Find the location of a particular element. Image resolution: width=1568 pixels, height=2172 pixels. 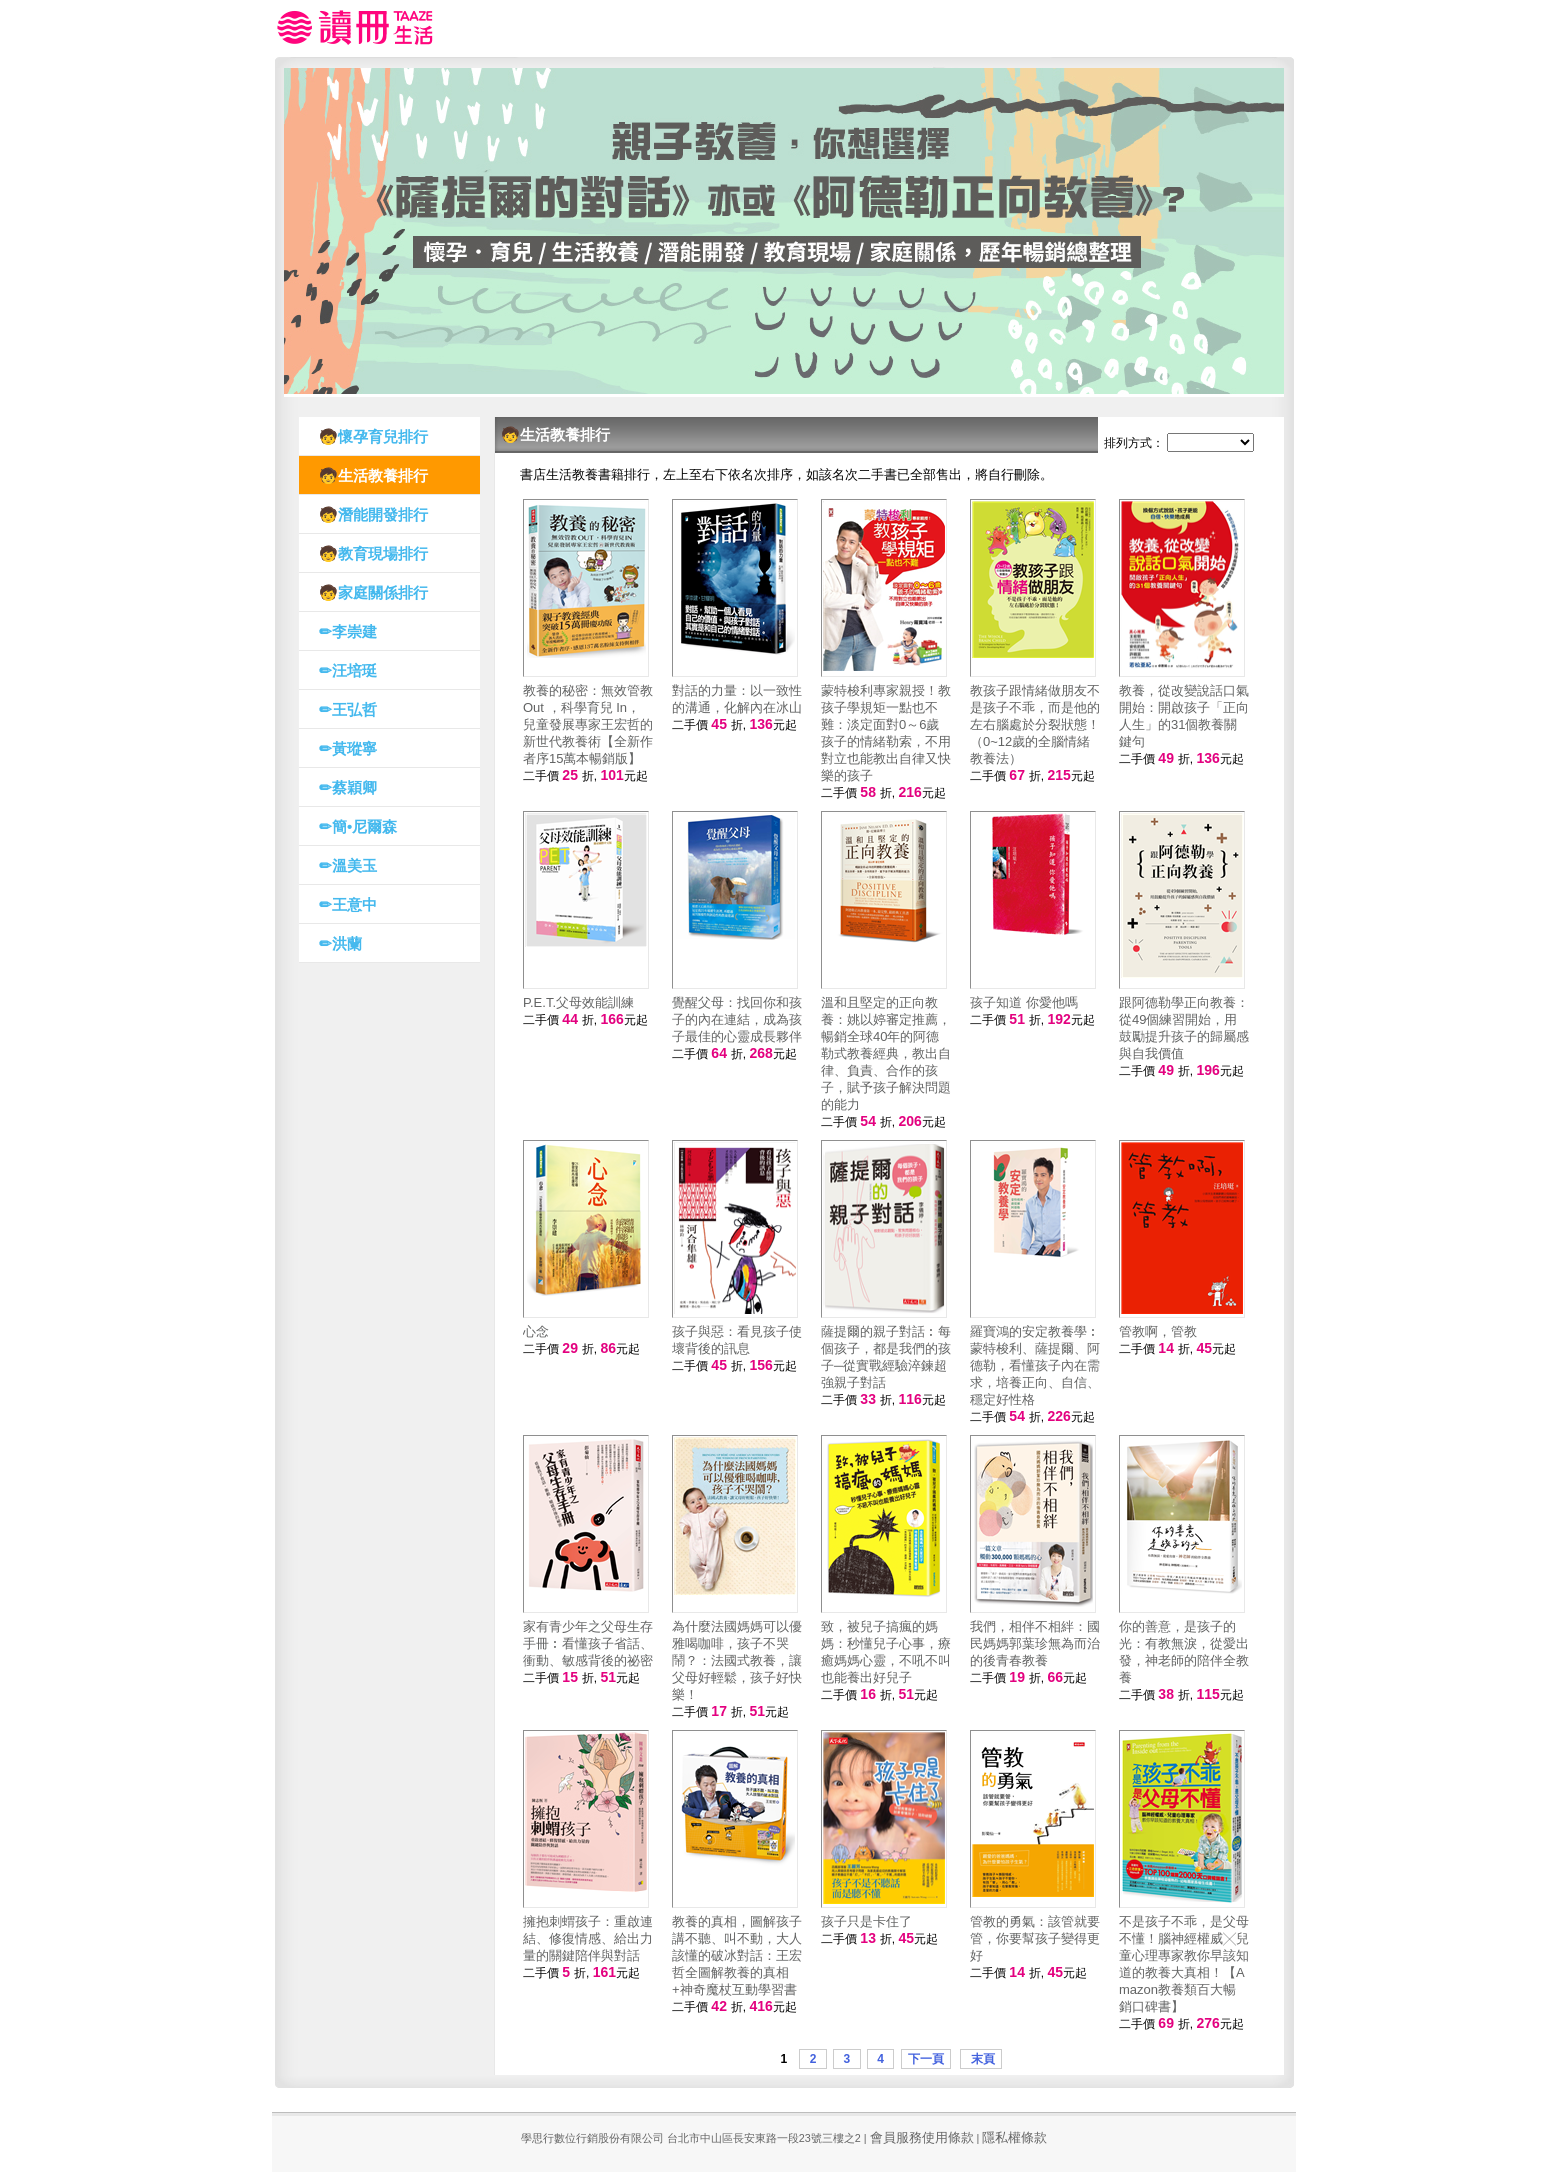

家有青少年之父母生存手冊︰看懂孩子省話、衝動、敏感背後的祕密 is located at coordinates (588, 1643).